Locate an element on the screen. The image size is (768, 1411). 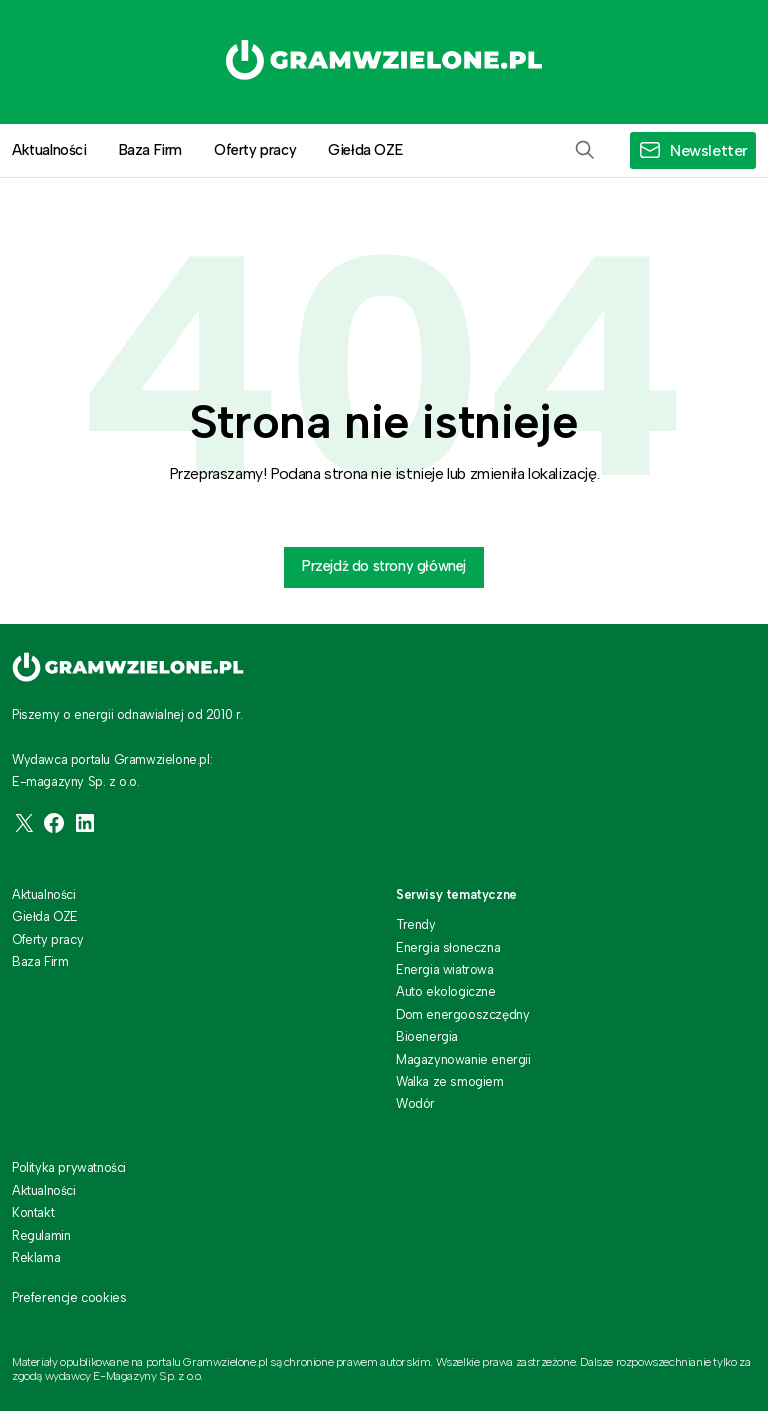
Magazynowanie energii is located at coordinates (463, 1059).